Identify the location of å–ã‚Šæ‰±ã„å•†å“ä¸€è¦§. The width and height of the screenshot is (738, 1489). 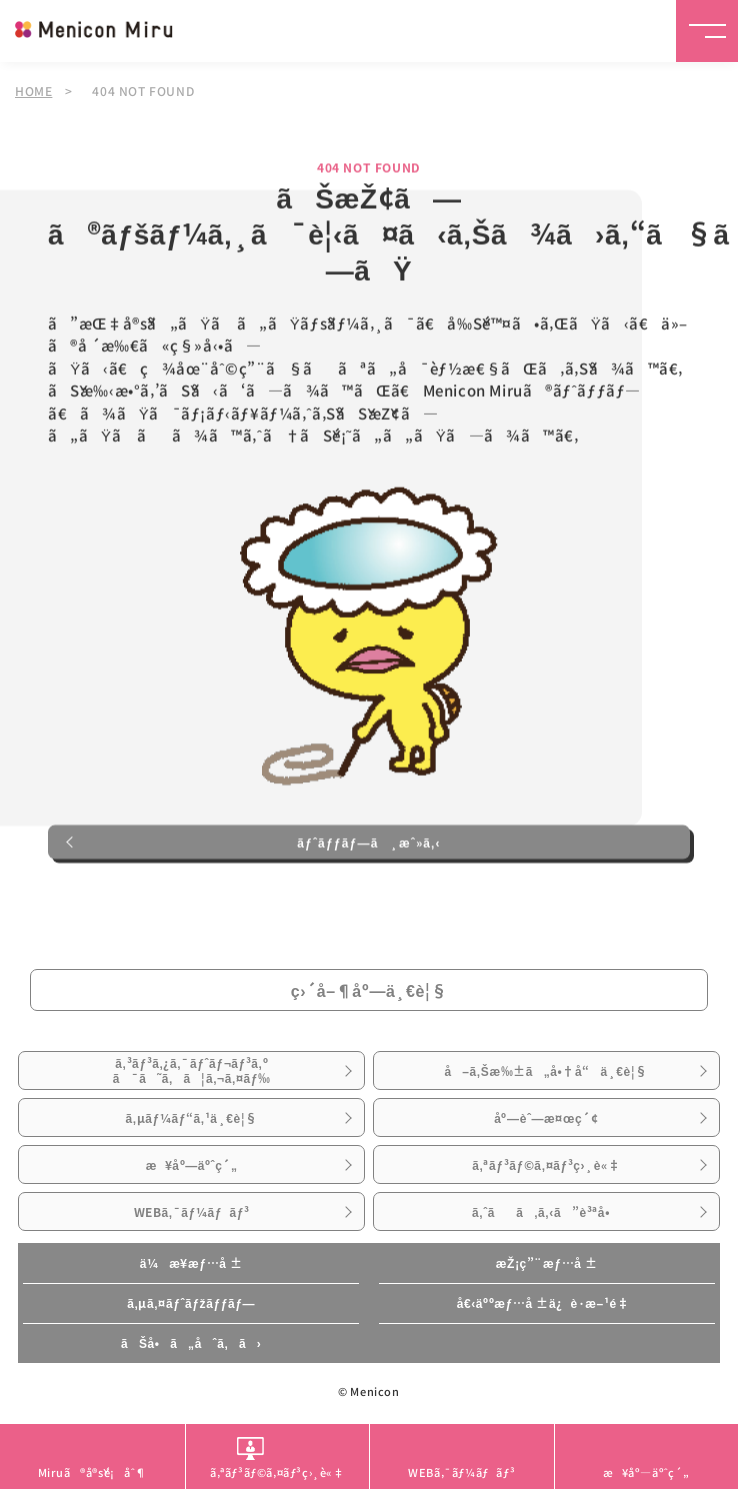
(546, 1071).